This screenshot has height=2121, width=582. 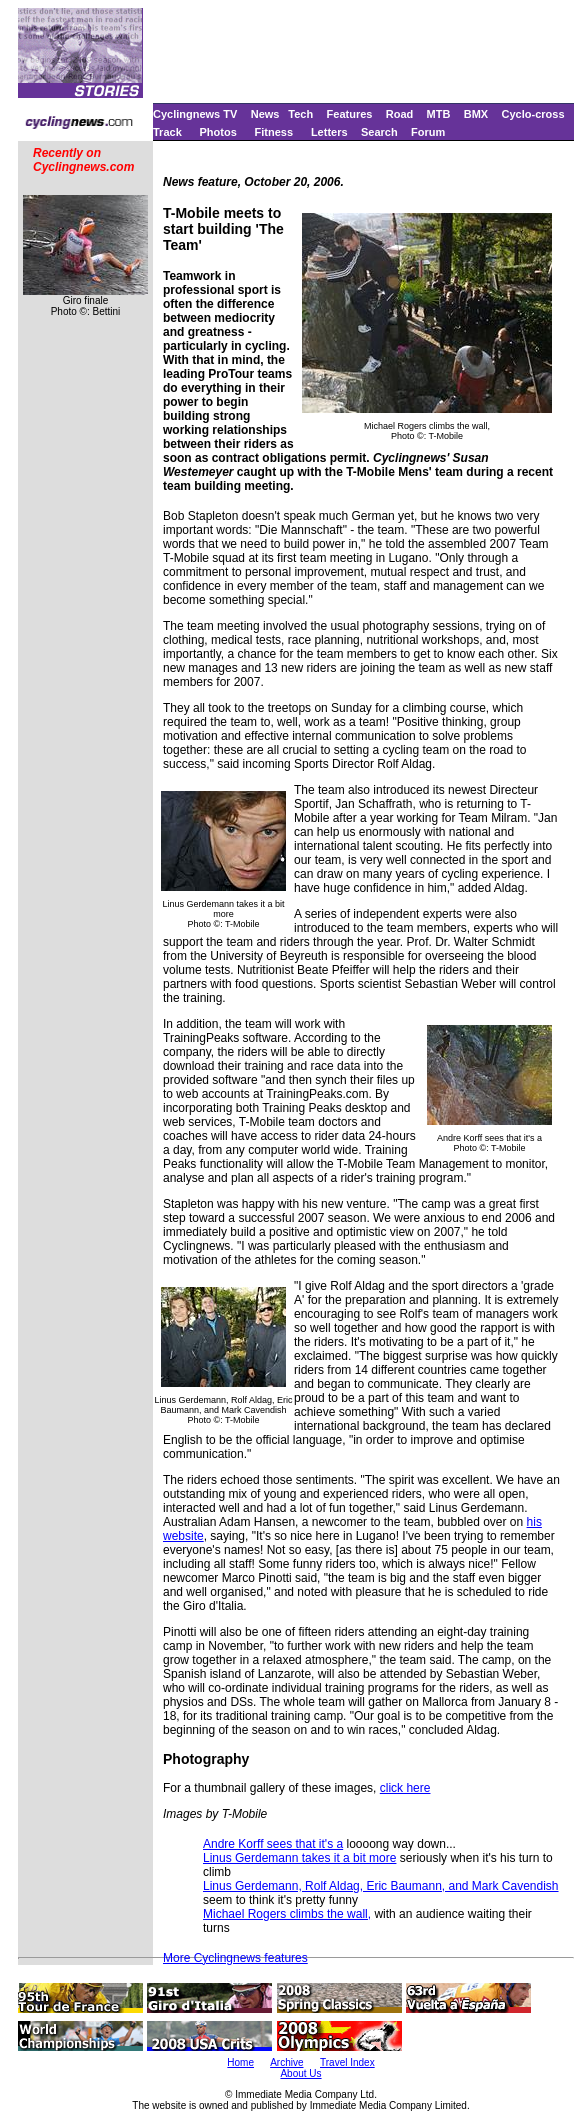 What do you see at coordinates (274, 132) in the screenshot?
I see `Fitness` at bounding box center [274, 132].